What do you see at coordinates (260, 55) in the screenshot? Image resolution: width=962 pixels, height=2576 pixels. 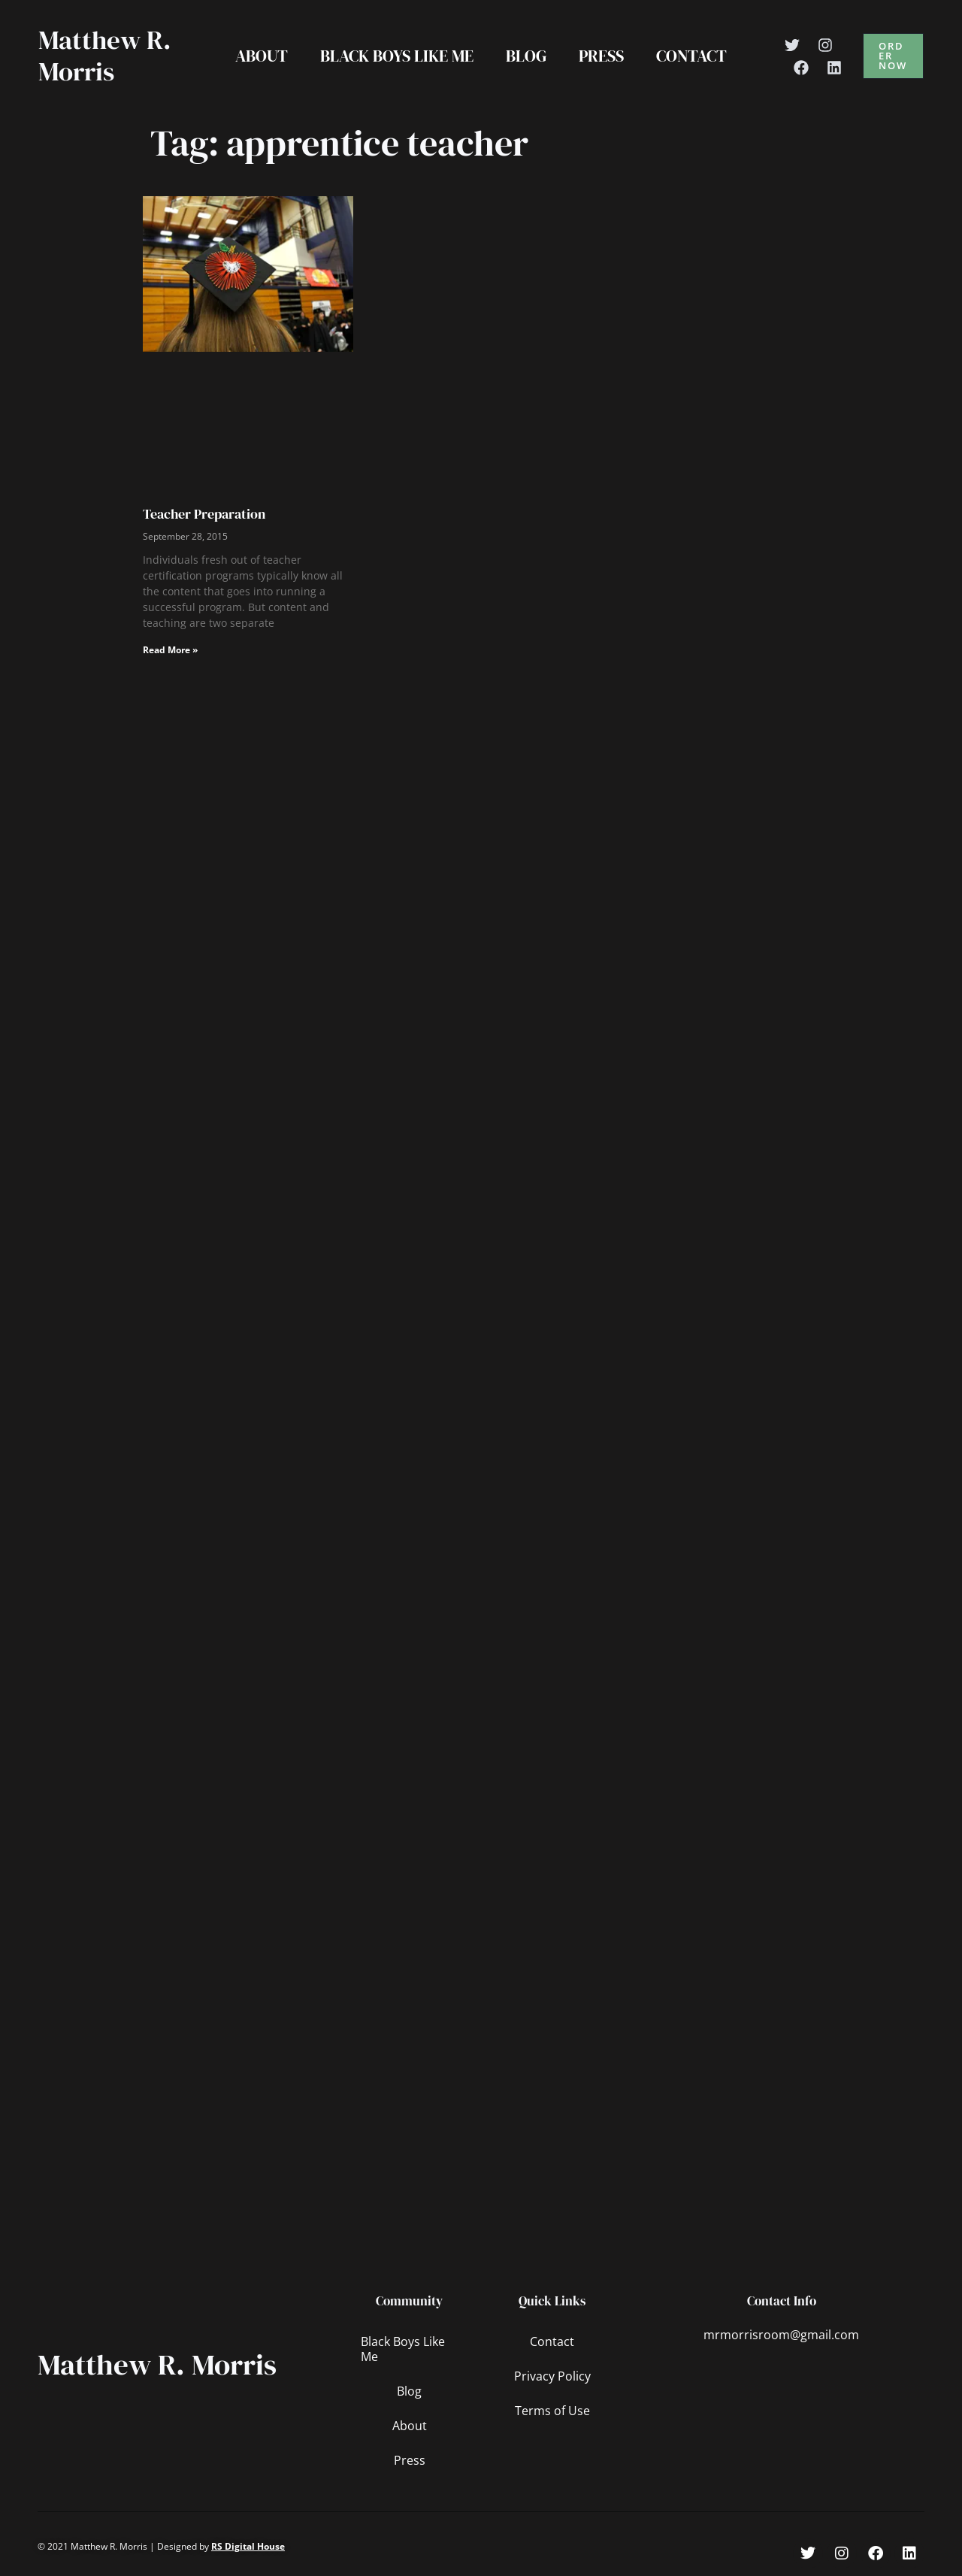 I see `About` at bounding box center [260, 55].